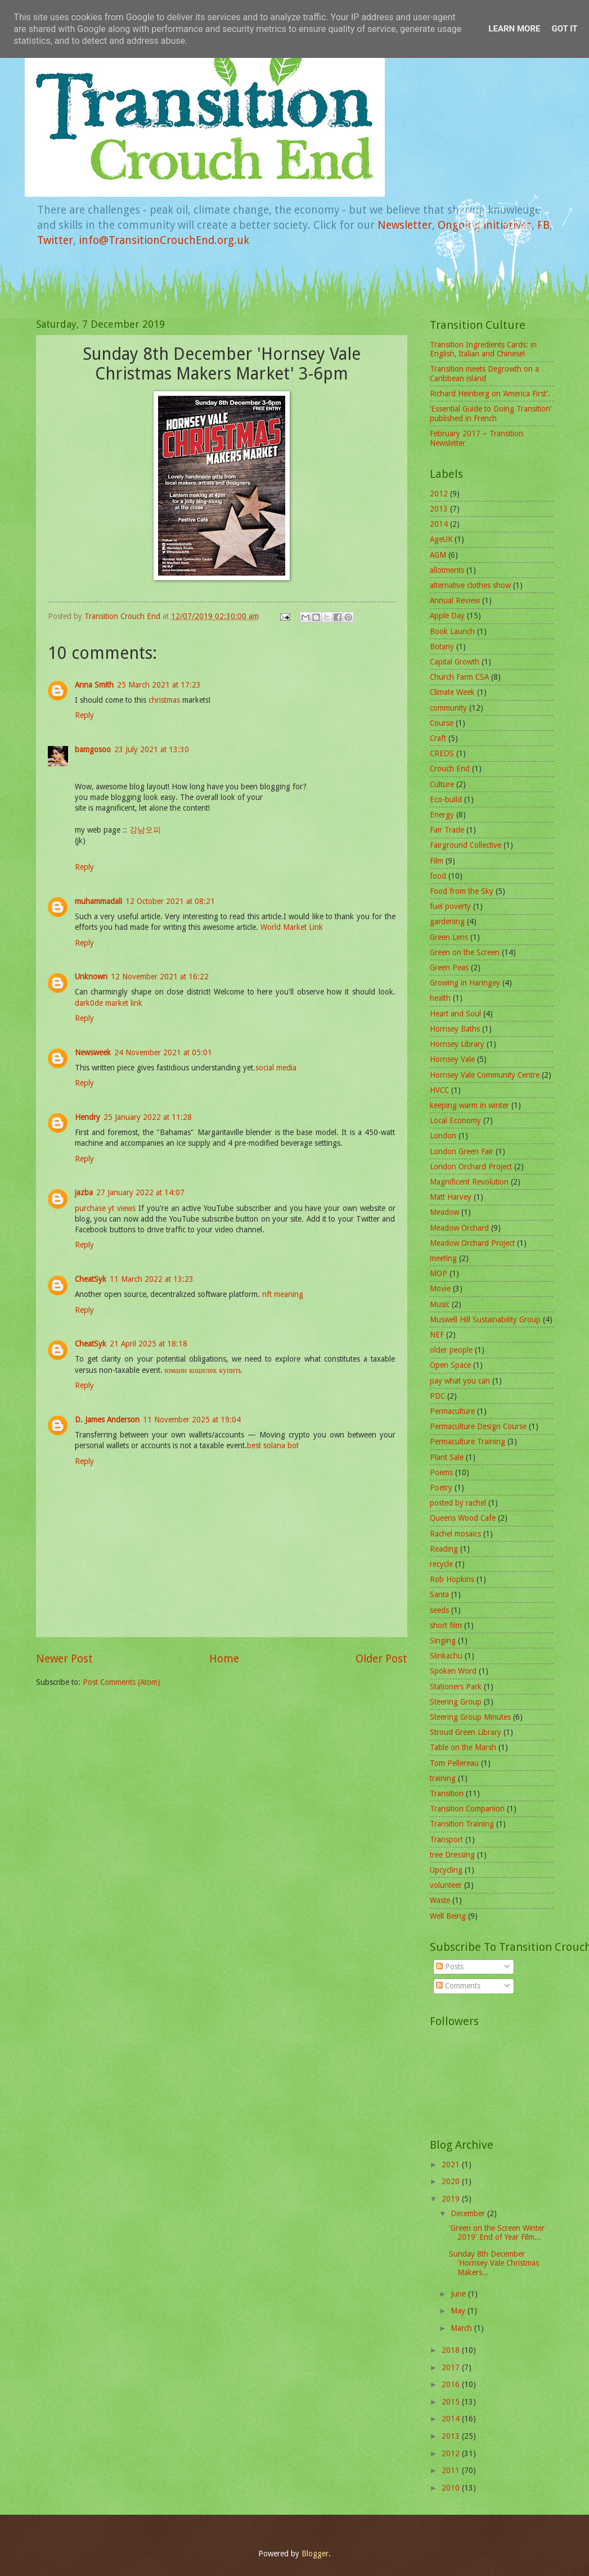 The width and height of the screenshot is (589, 2576). I want to click on posted by rachel, so click(458, 1502).